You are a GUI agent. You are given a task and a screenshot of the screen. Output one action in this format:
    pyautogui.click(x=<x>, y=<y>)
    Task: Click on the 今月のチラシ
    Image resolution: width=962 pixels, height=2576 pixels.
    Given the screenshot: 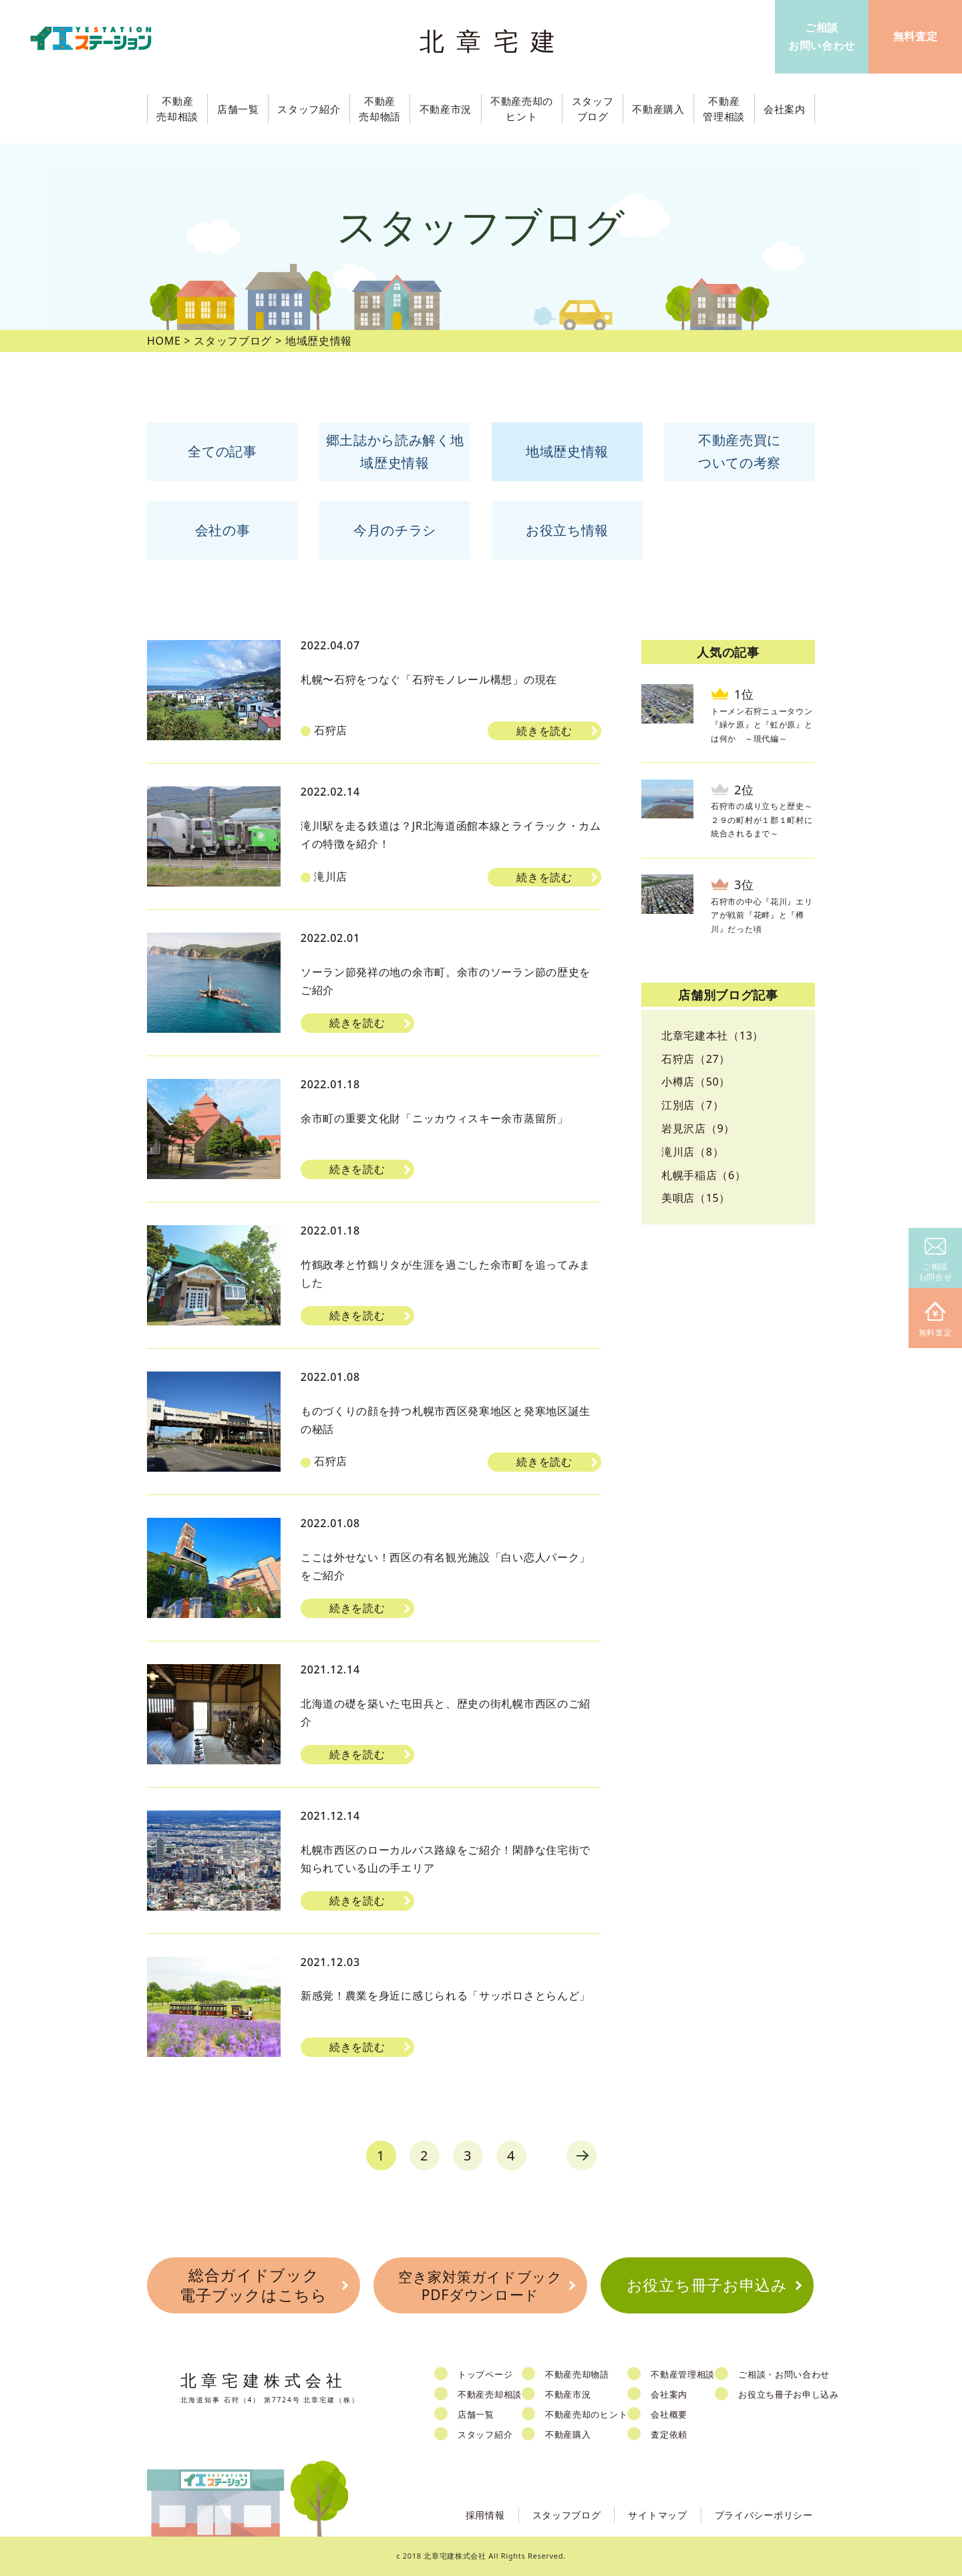 What is the action you would take?
    pyautogui.click(x=394, y=530)
    